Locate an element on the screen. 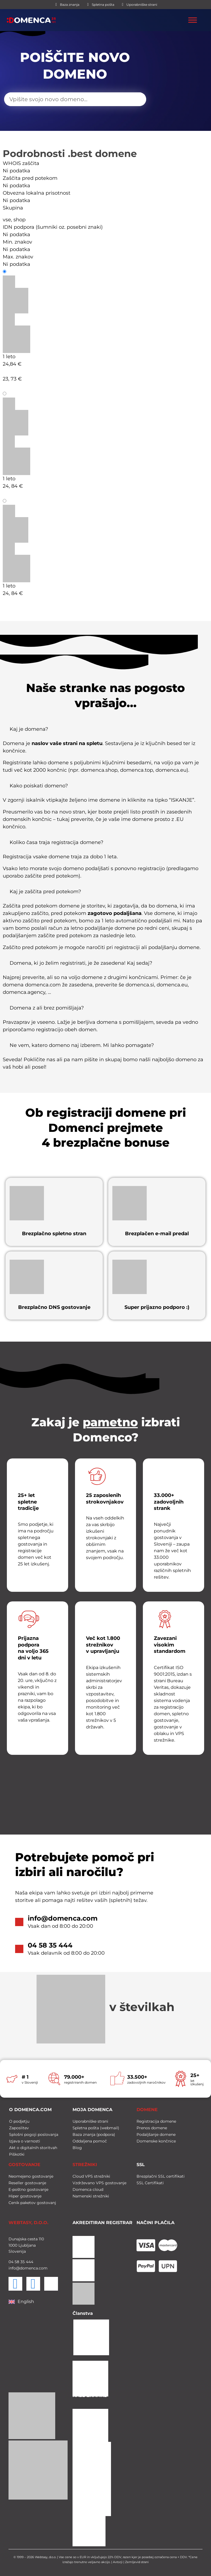  [button] is located at coordinates (105, 731).